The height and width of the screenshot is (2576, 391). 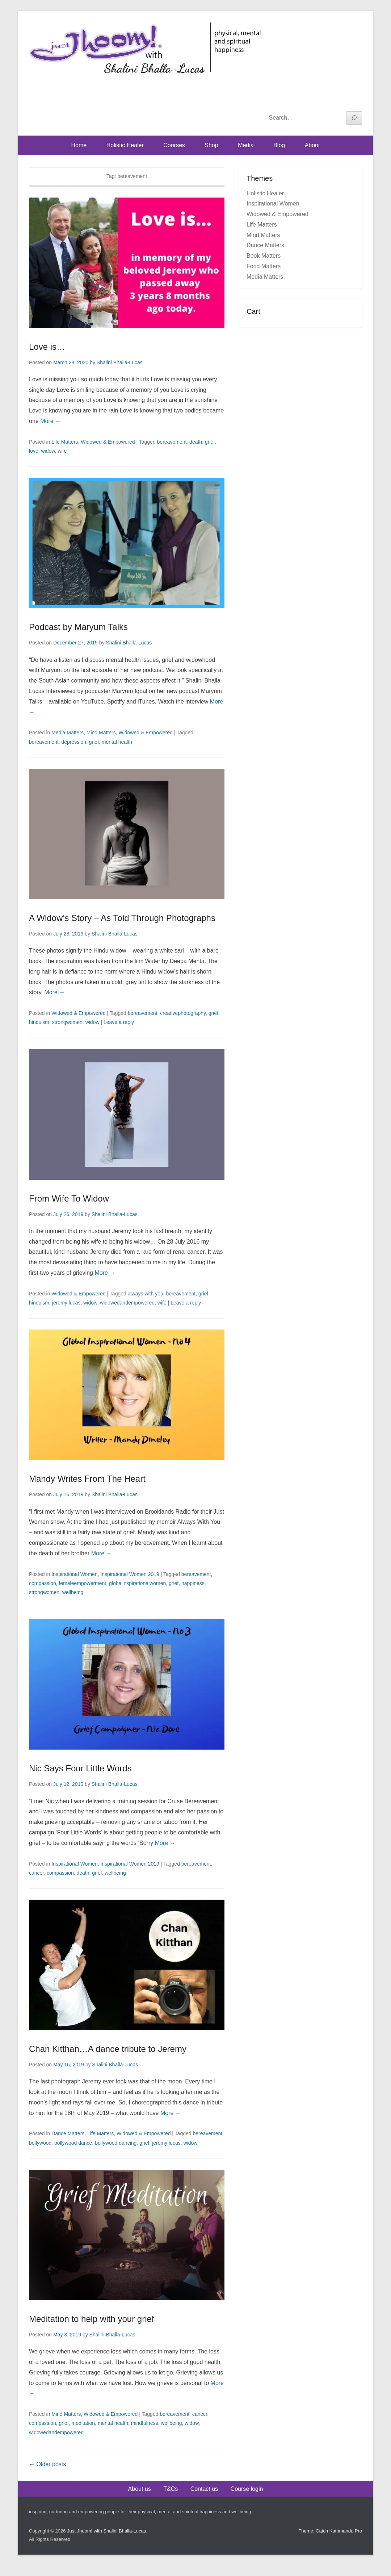 I want to click on happiness, so click(x=193, y=1583).